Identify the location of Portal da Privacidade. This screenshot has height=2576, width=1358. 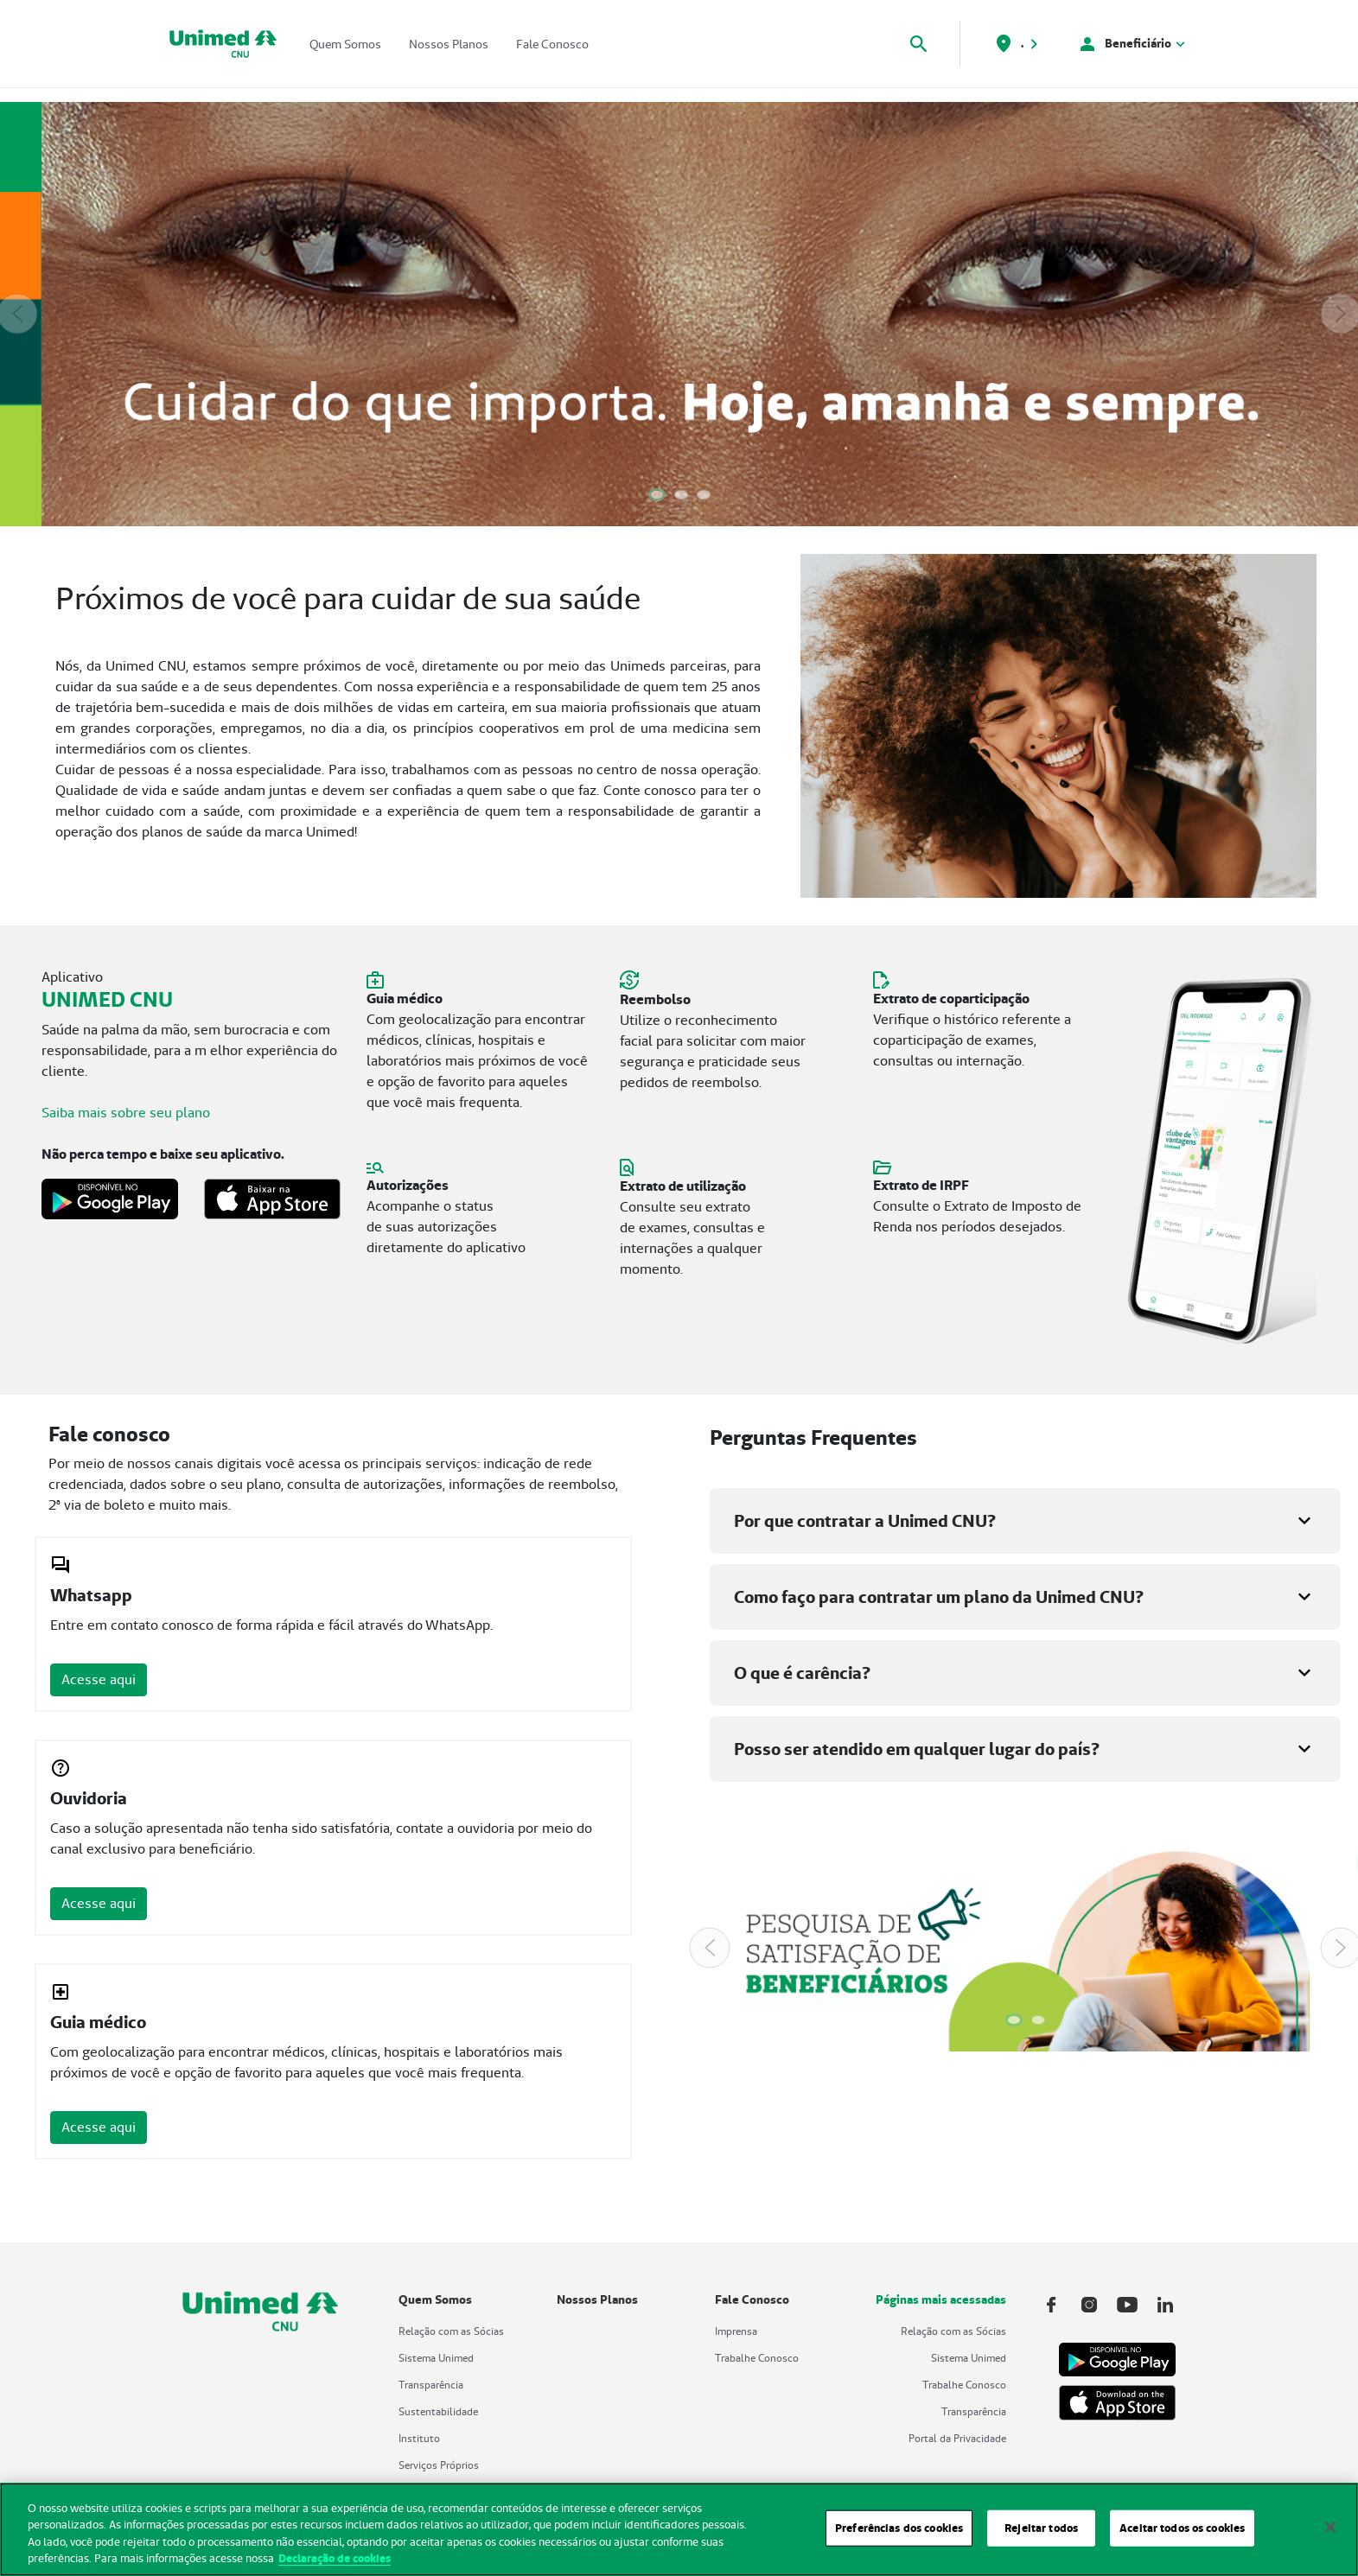
(957, 2438).